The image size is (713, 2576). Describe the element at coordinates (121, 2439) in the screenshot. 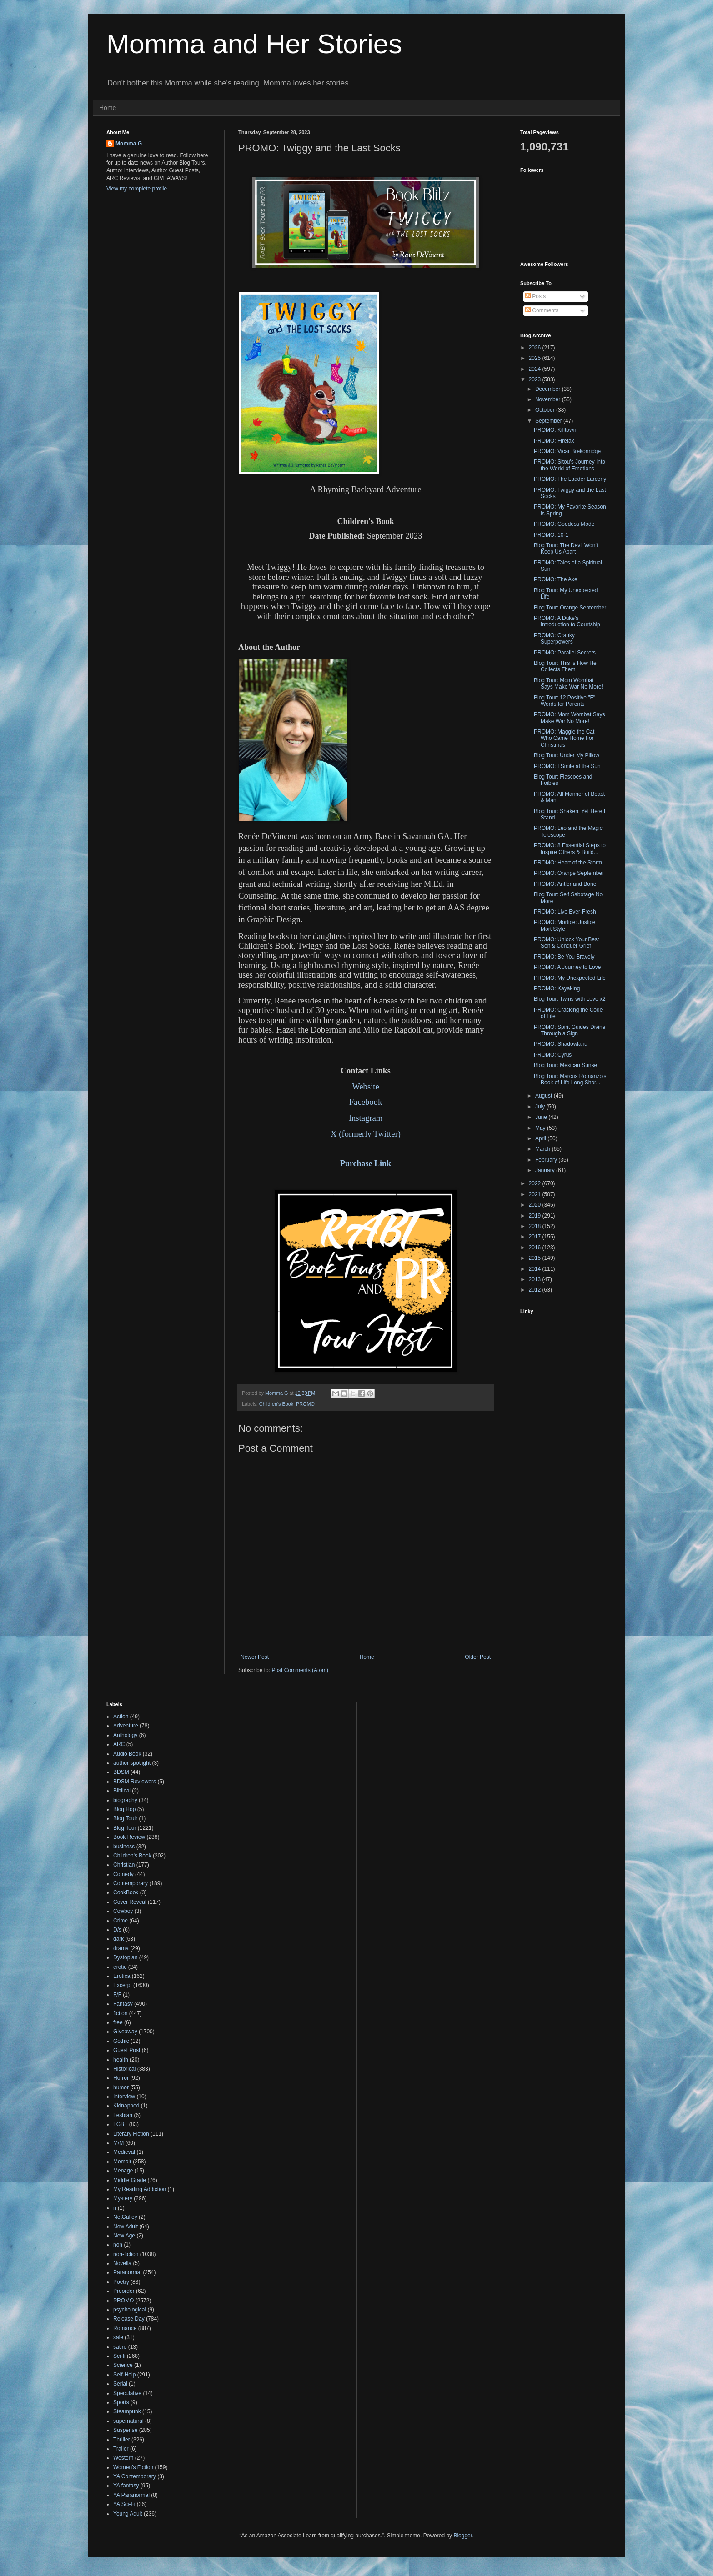

I see `Thriller` at that location.